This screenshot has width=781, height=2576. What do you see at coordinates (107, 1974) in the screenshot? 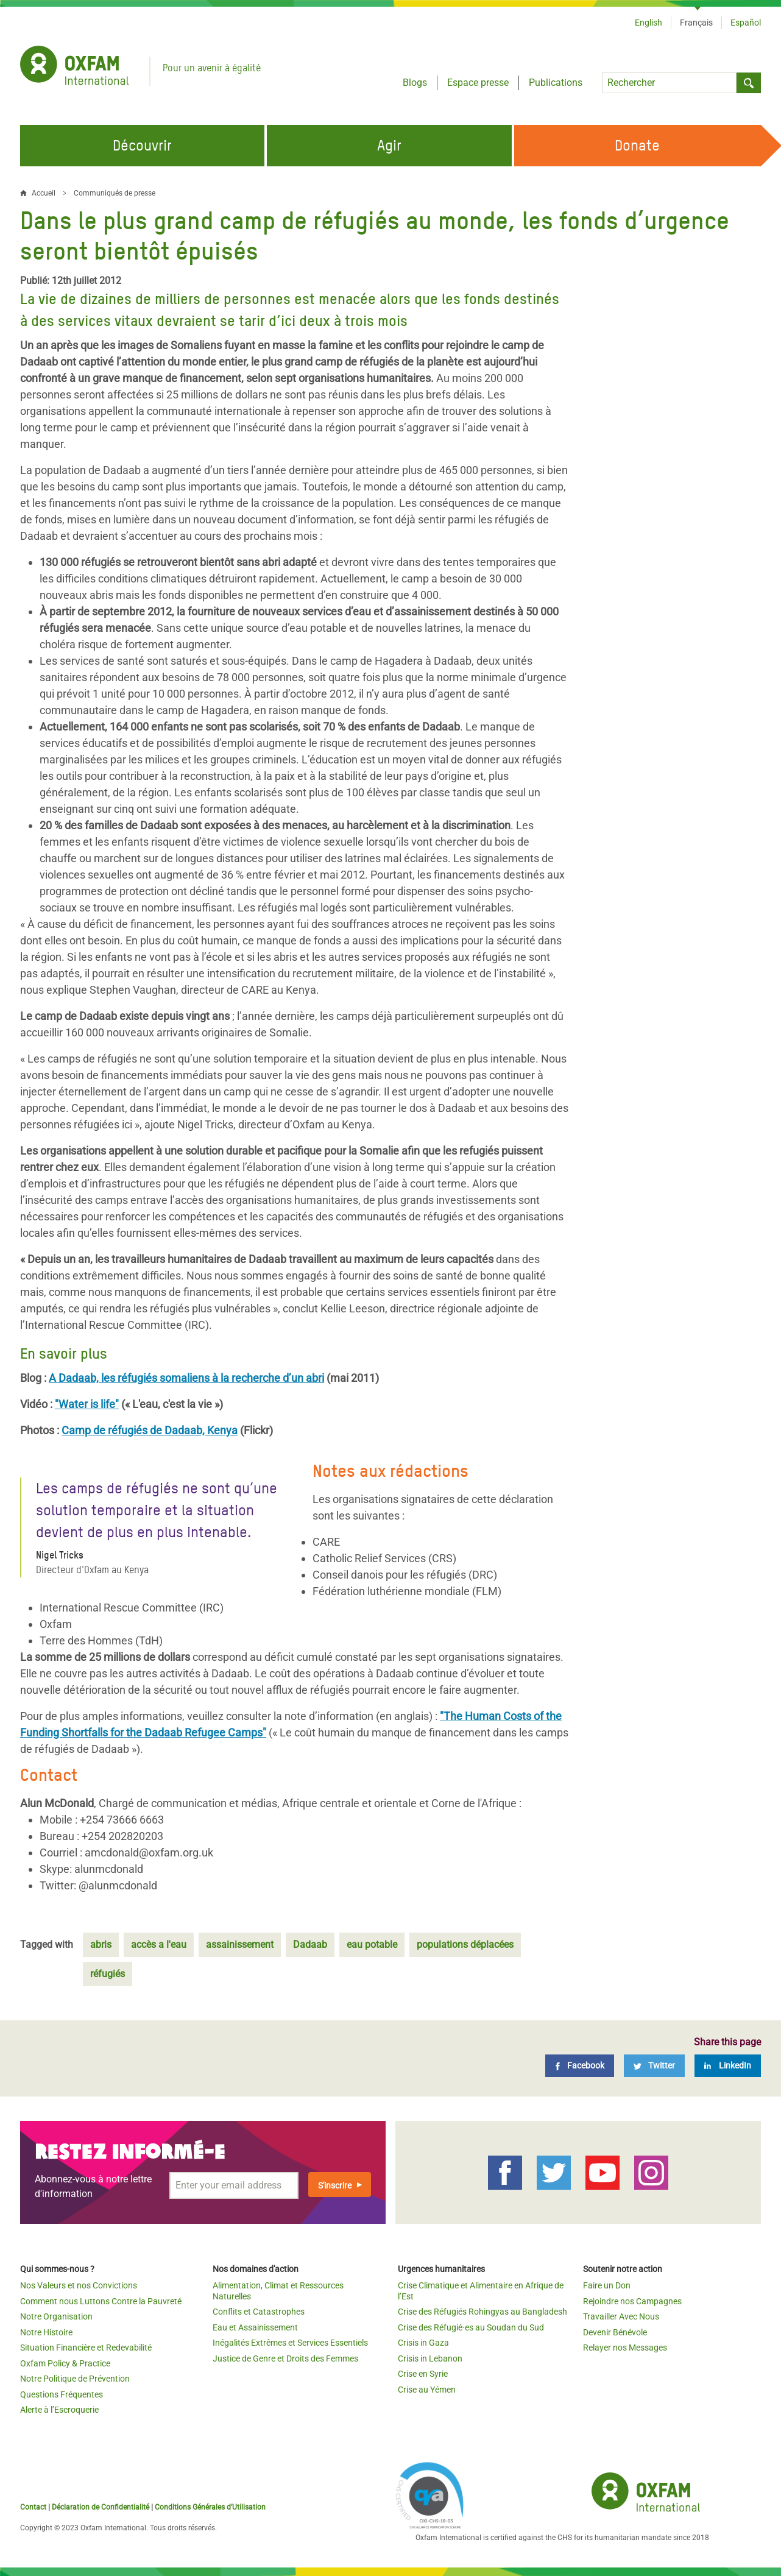
I see `réfugiés` at bounding box center [107, 1974].